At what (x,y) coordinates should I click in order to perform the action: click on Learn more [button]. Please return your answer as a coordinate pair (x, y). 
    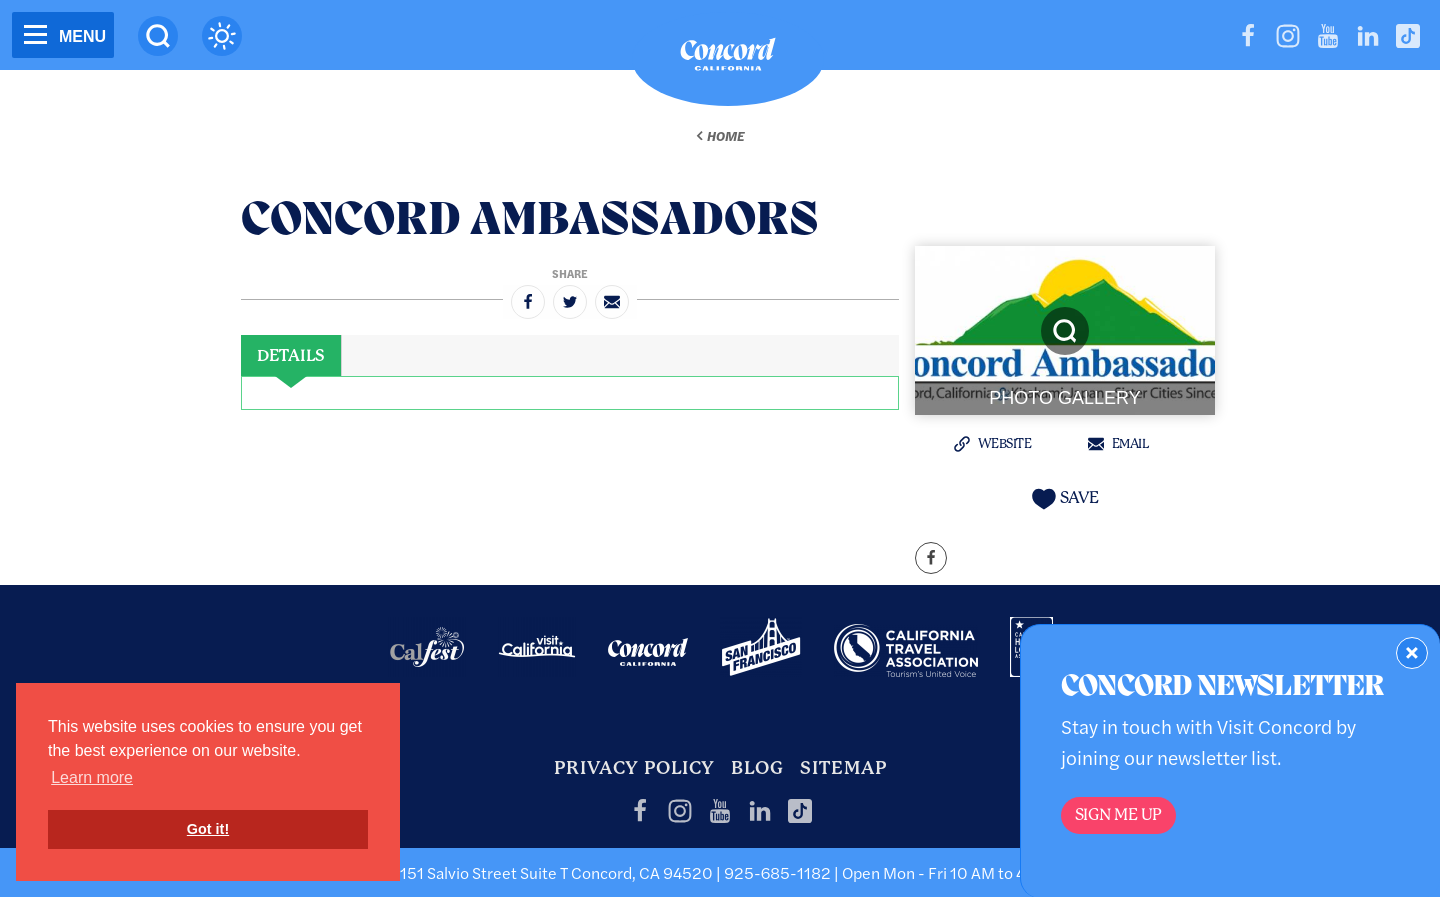
    Looking at the image, I should click on (92, 777).